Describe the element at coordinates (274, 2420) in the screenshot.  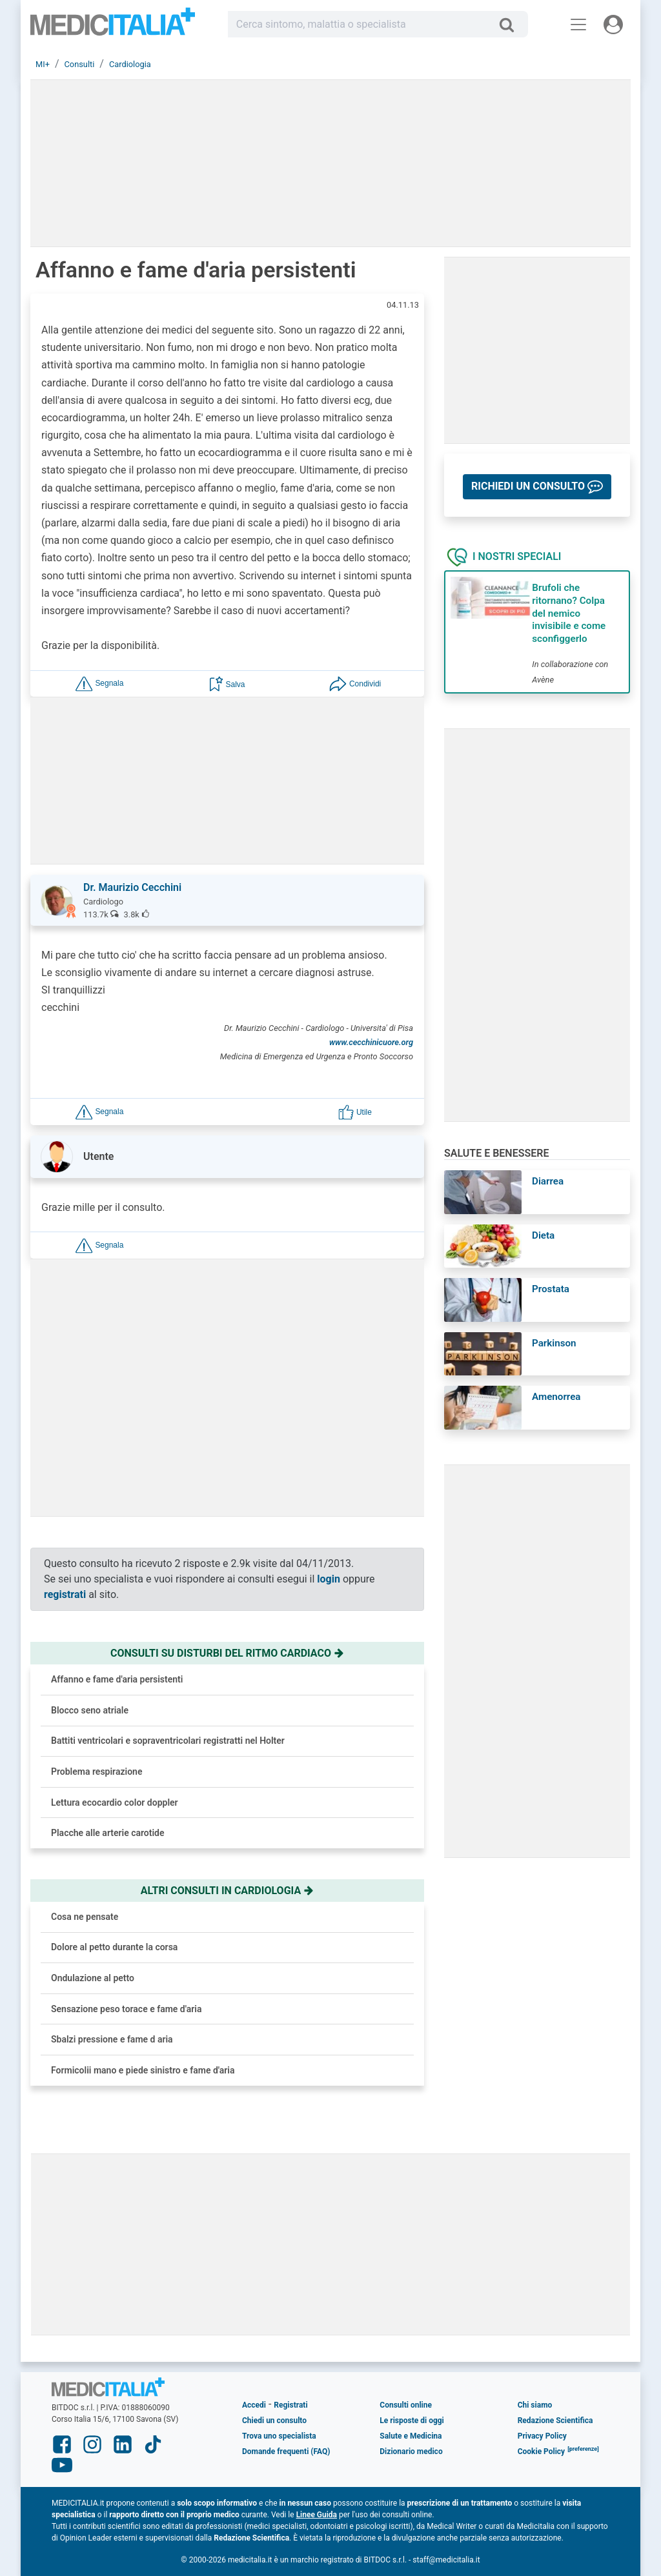
I see `Chiedi un consulto` at that location.